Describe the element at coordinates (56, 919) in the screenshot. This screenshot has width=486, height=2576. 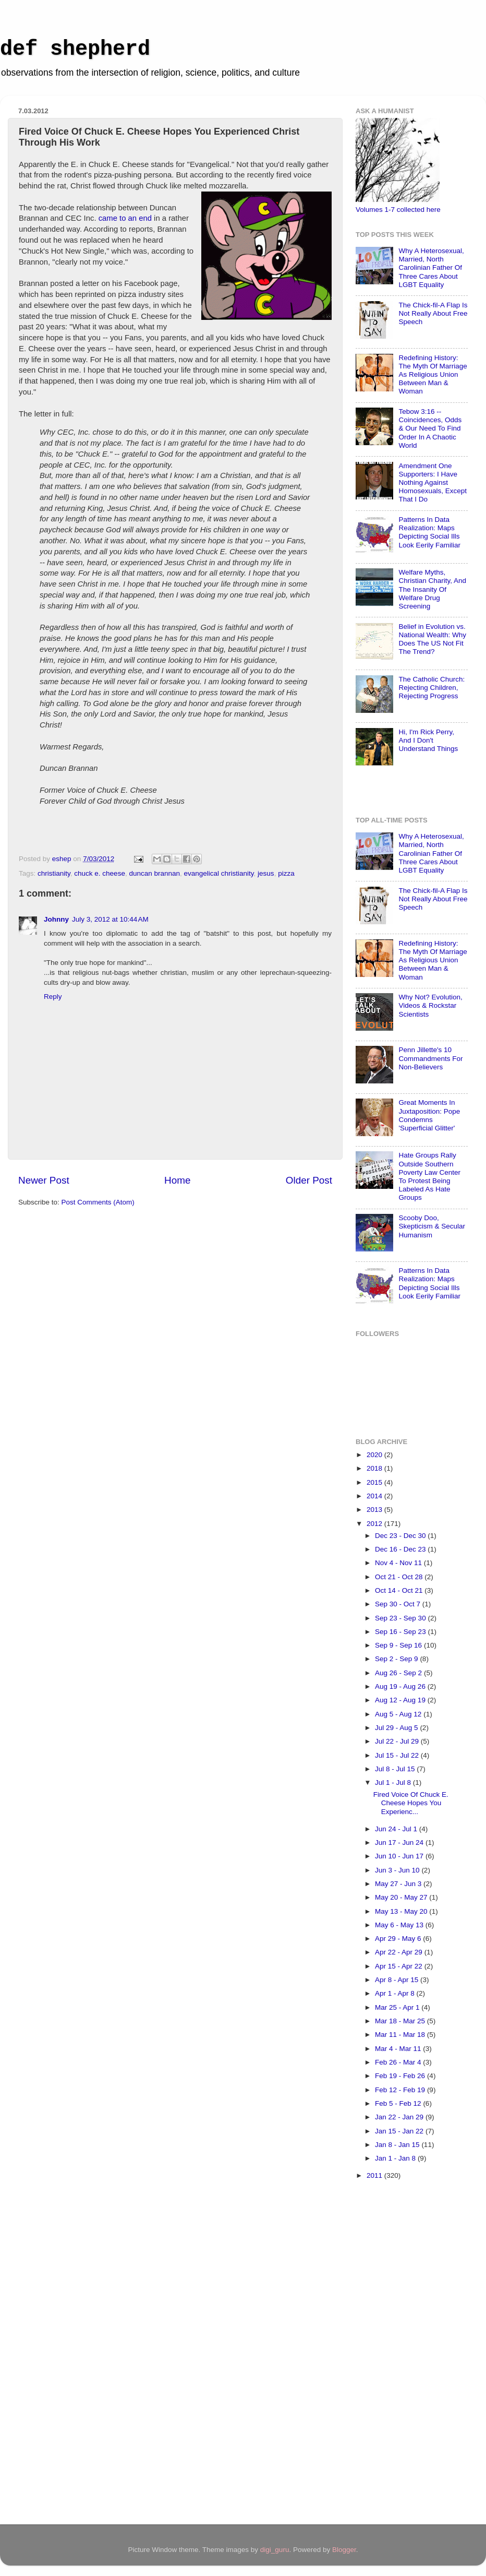
I see `Johnny` at that location.